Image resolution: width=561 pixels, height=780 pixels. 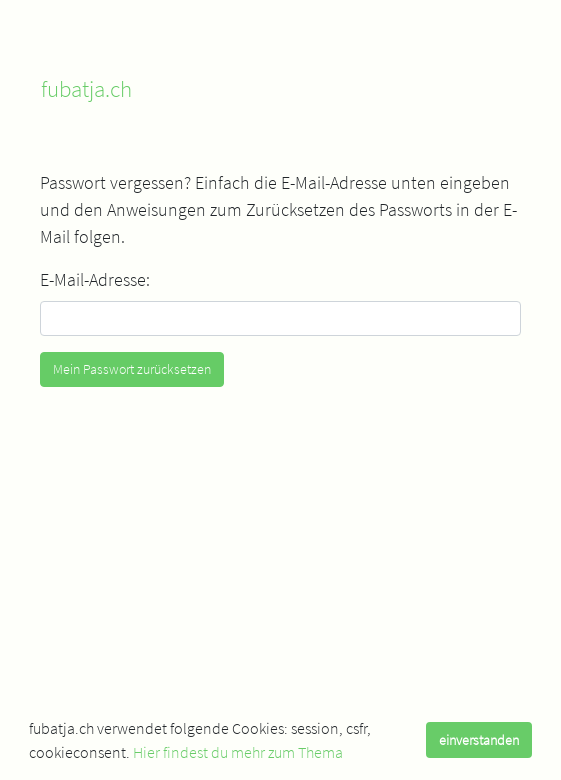 What do you see at coordinates (479, 740) in the screenshot?
I see `einverstanden [dismiss cookie message]` at bounding box center [479, 740].